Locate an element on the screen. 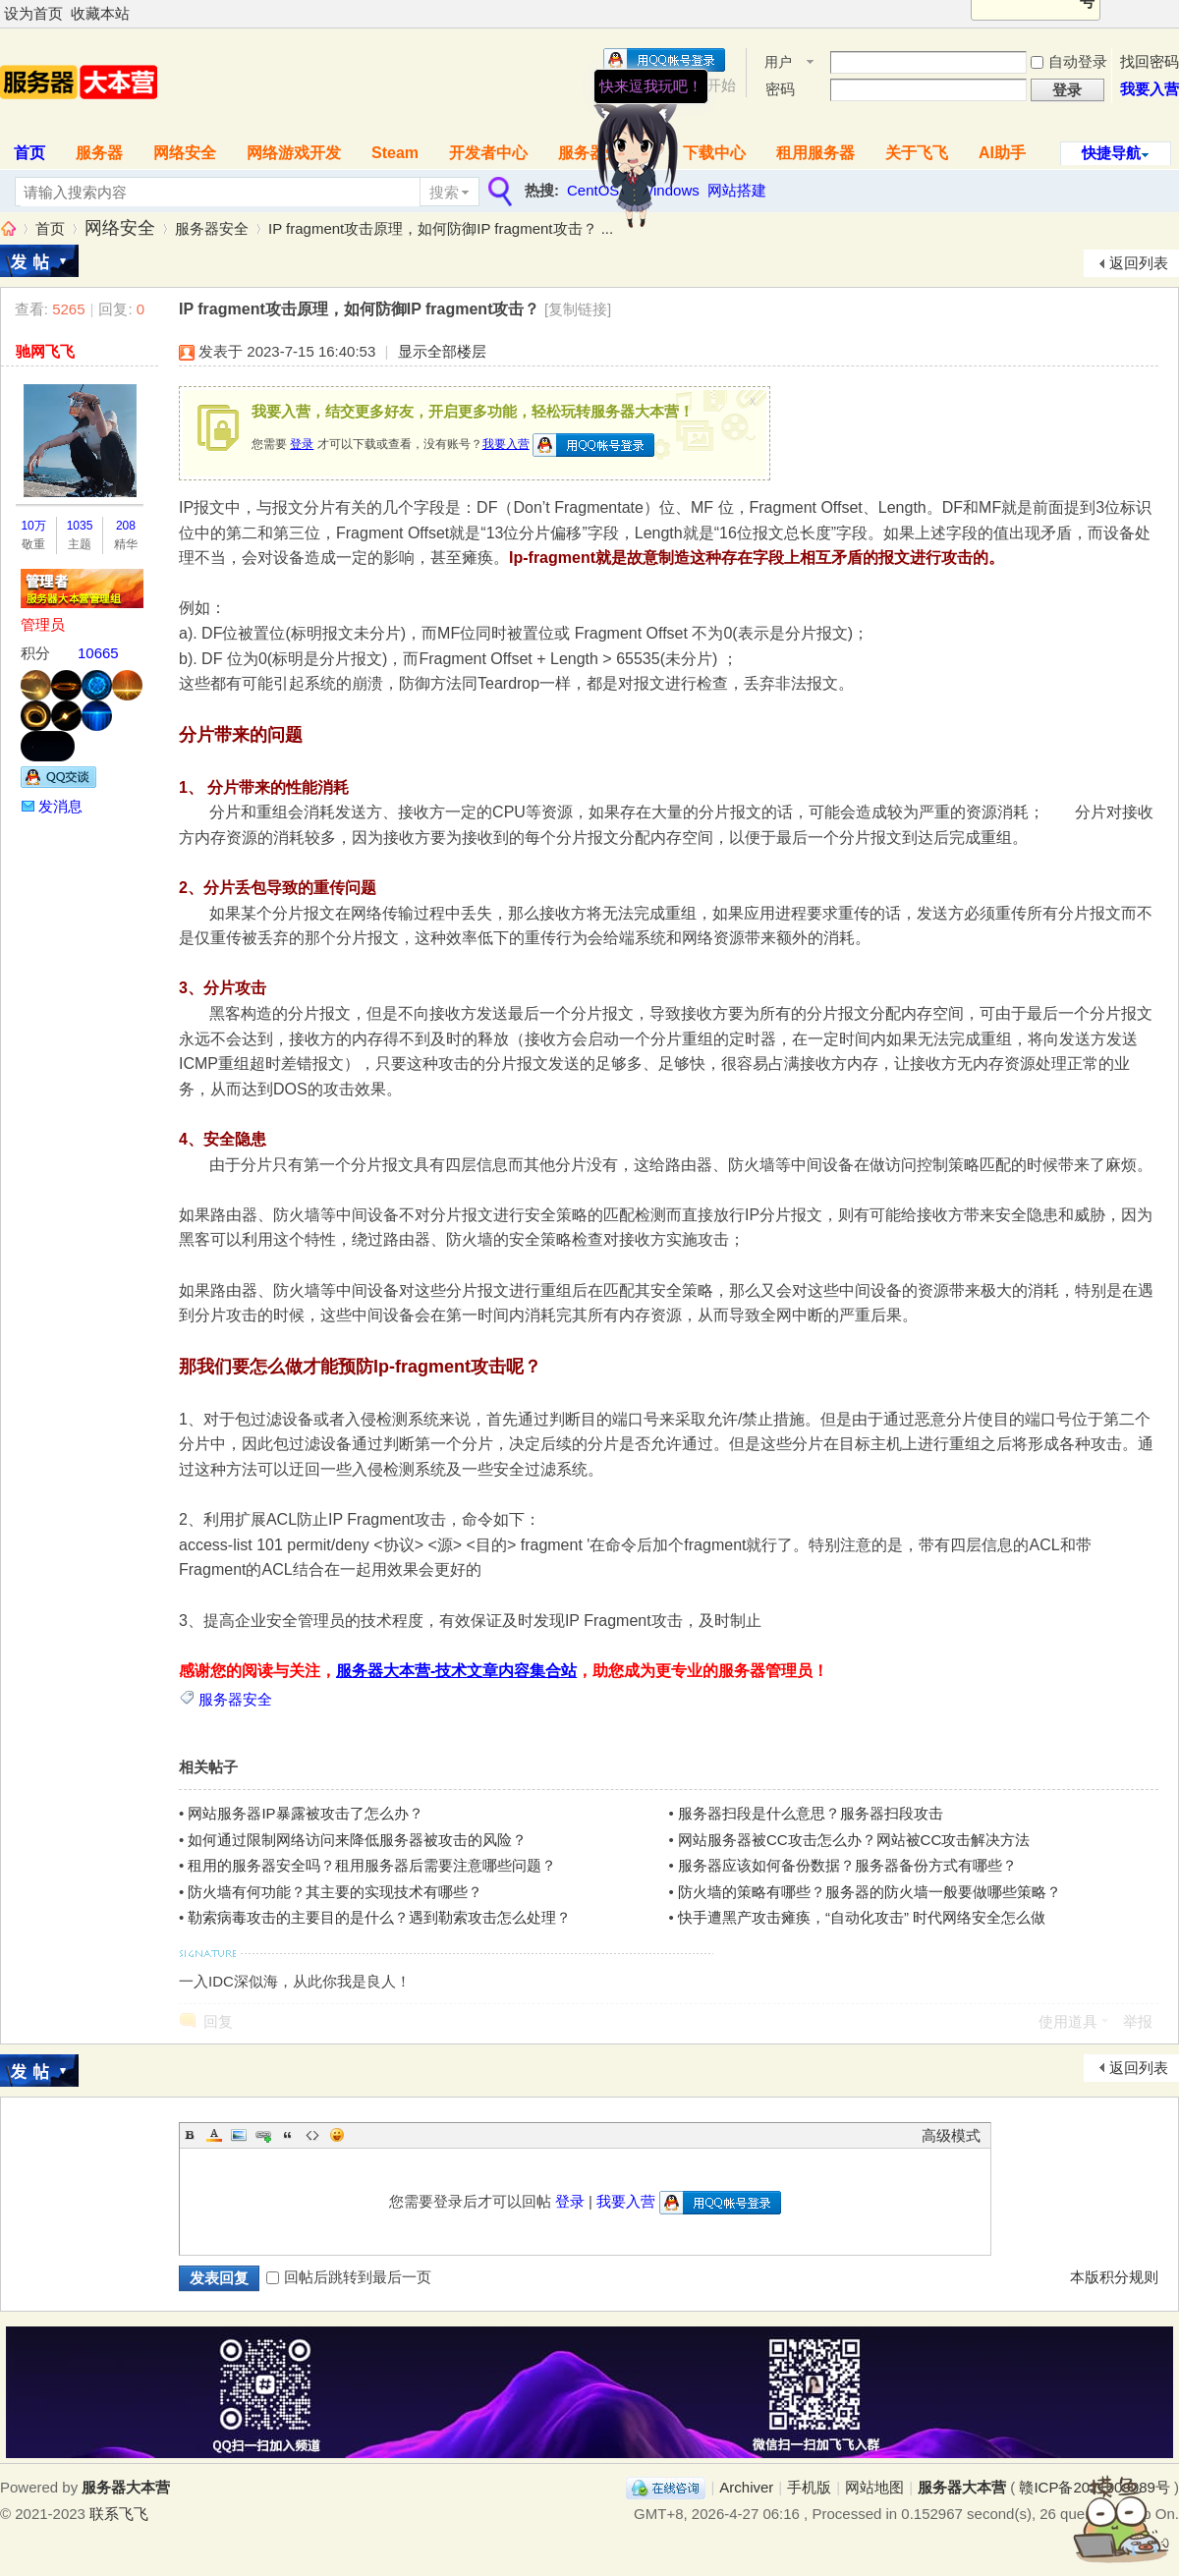 Image resolution: width=1179 pixels, height=2576 pixels. 服务器扫段是什么意思？服务器扫段攻击 is located at coordinates (810, 1813).